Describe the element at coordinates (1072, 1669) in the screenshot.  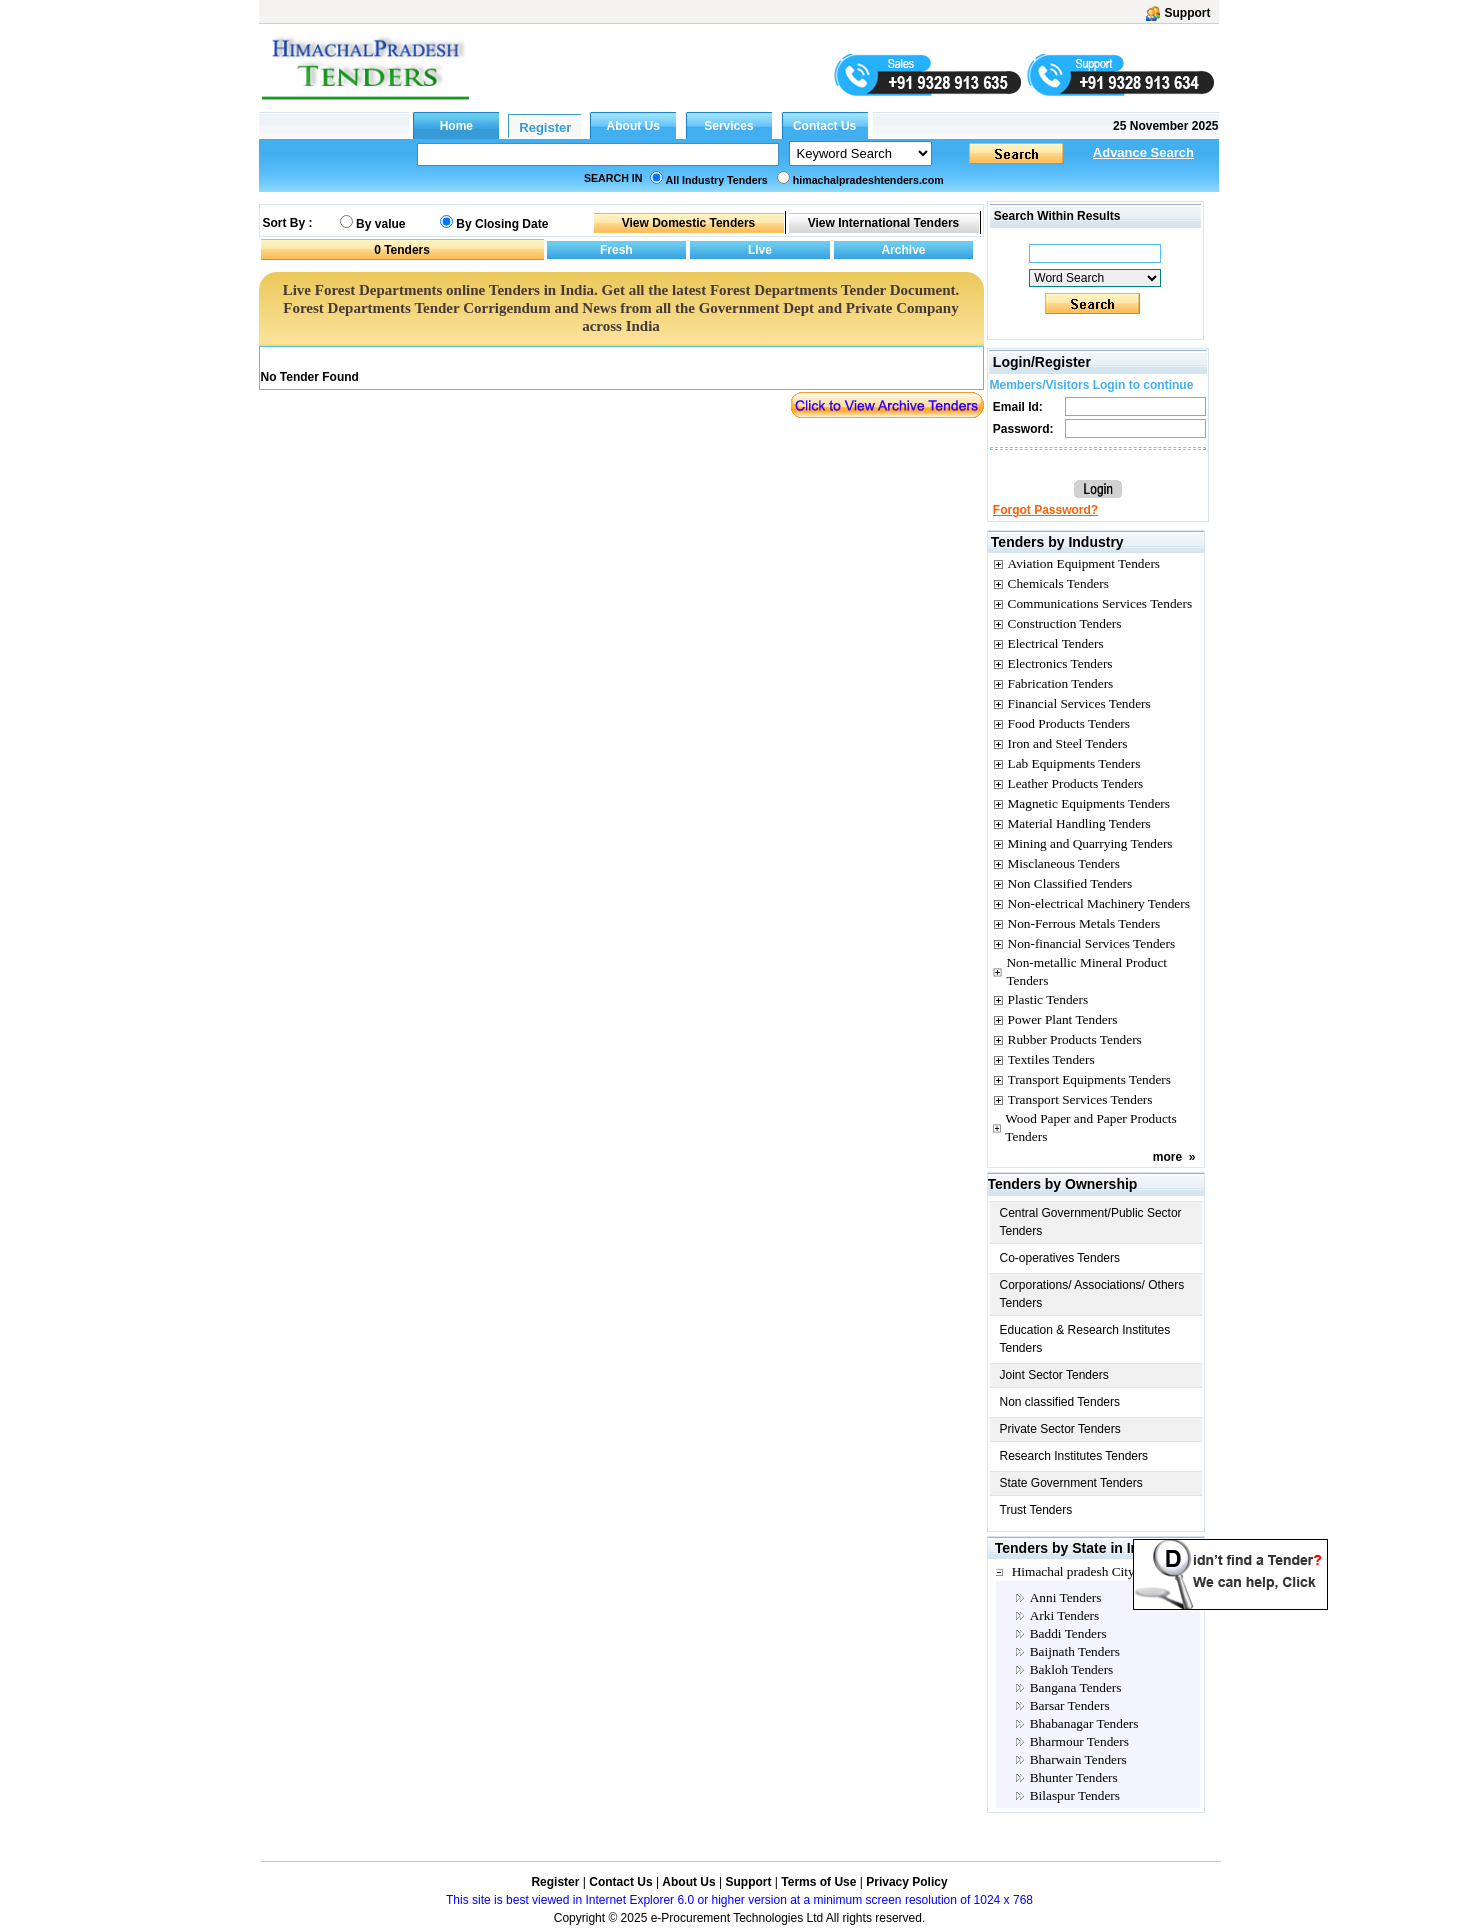
I see `Bakloh Tenders` at that location.